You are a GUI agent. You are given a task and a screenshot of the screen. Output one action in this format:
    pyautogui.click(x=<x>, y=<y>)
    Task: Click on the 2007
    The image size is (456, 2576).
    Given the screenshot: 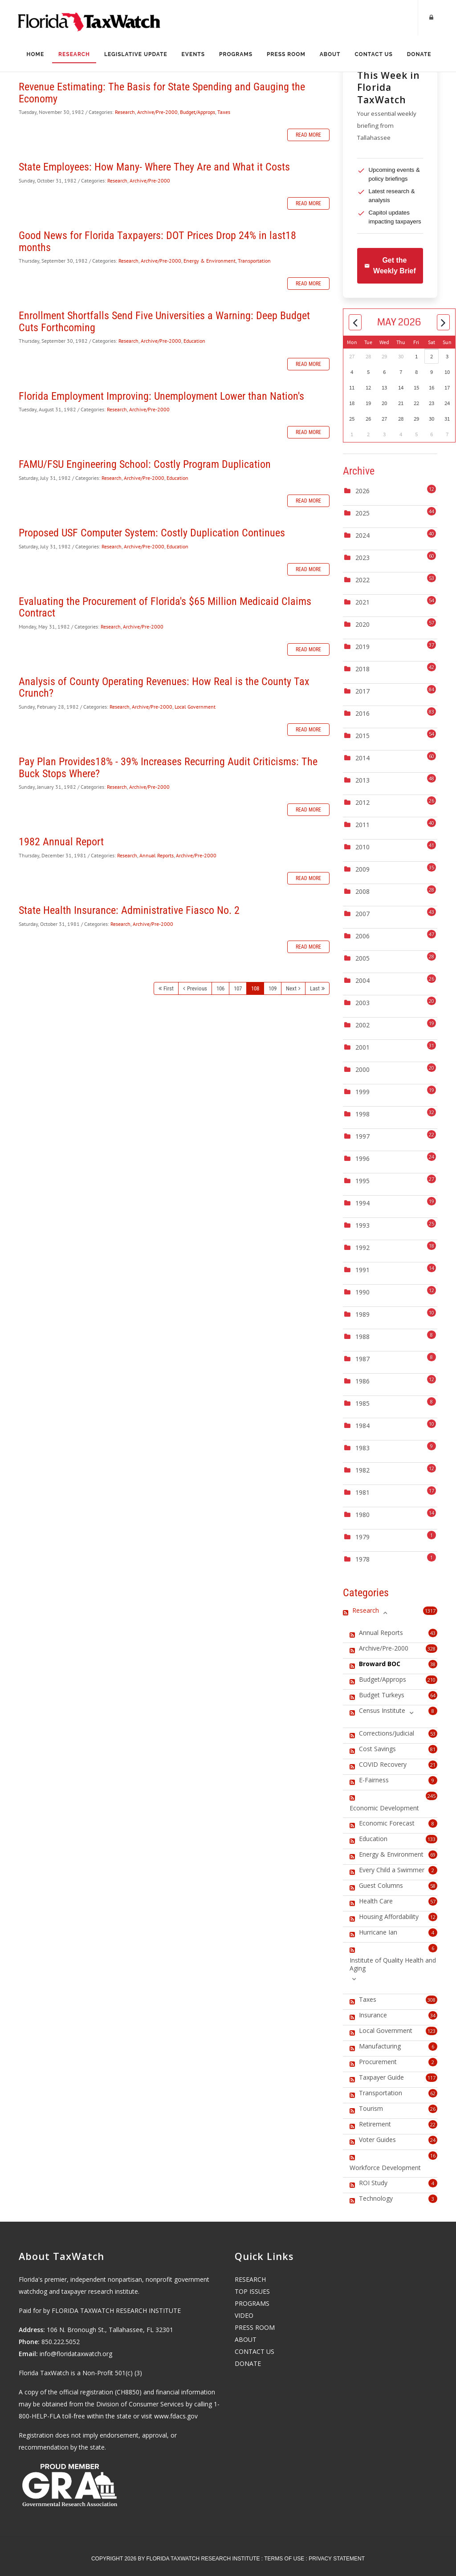 What is the action you would take?
    pyautogui.click(x=362, y=913)
    